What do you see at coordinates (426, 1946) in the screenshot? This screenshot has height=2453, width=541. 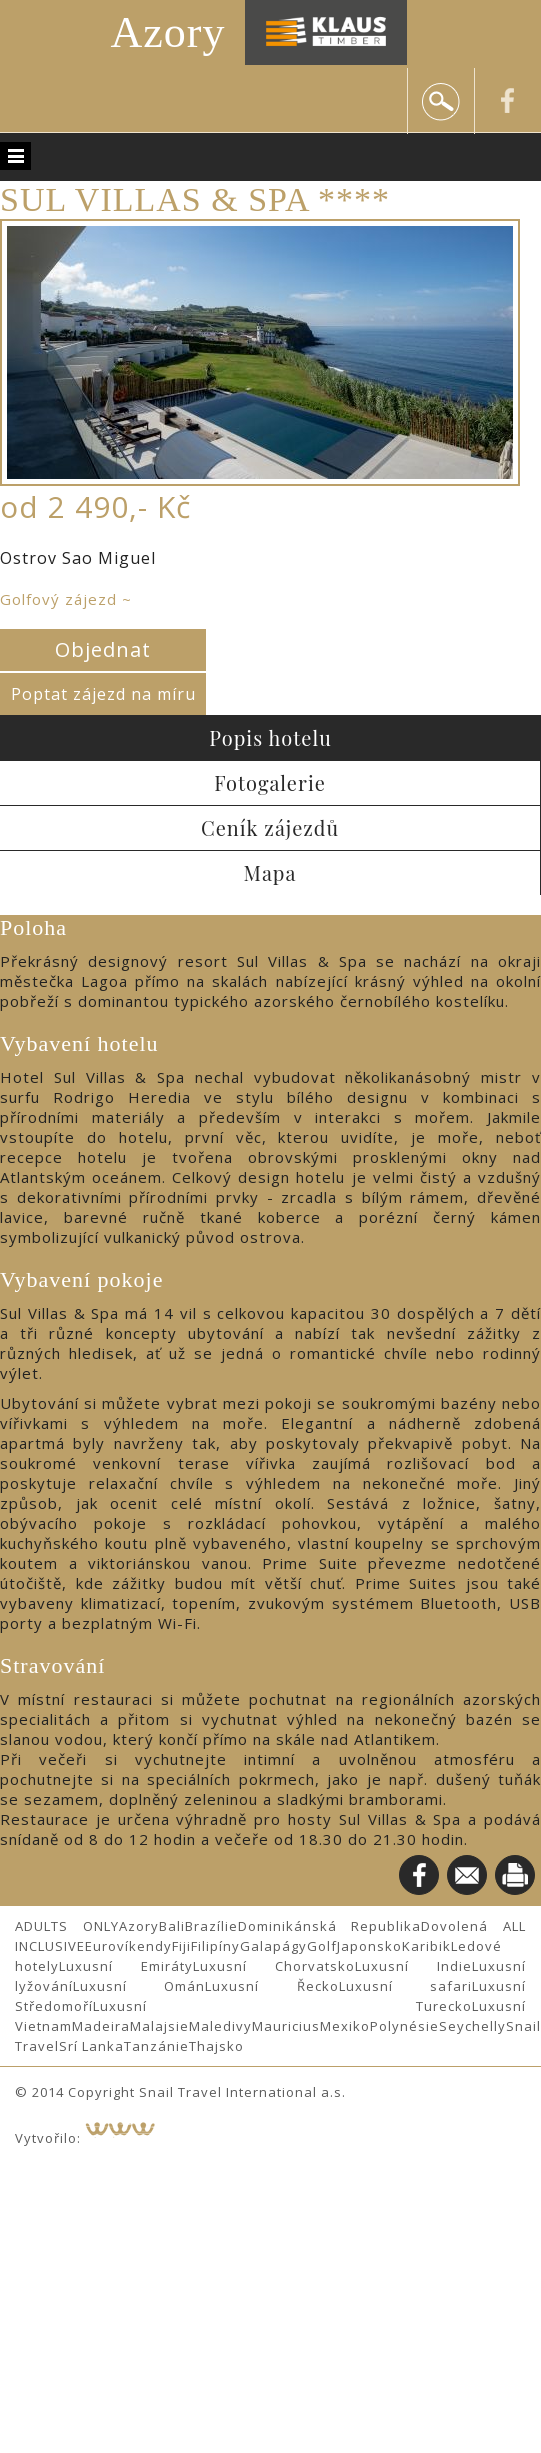 I see `Karibik` at bounding box center [426, 1946].